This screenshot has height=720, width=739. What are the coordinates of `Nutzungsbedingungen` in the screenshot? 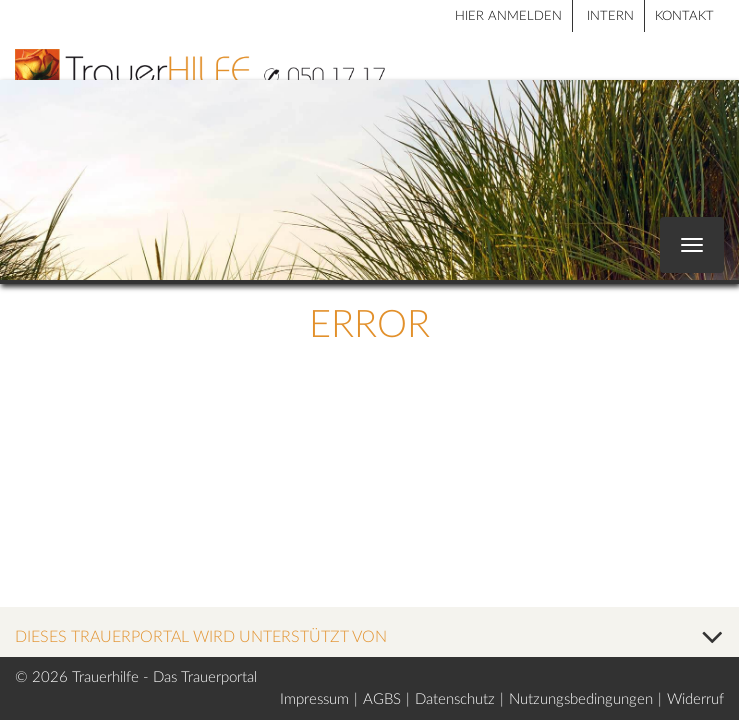 It's located at (581, 699).